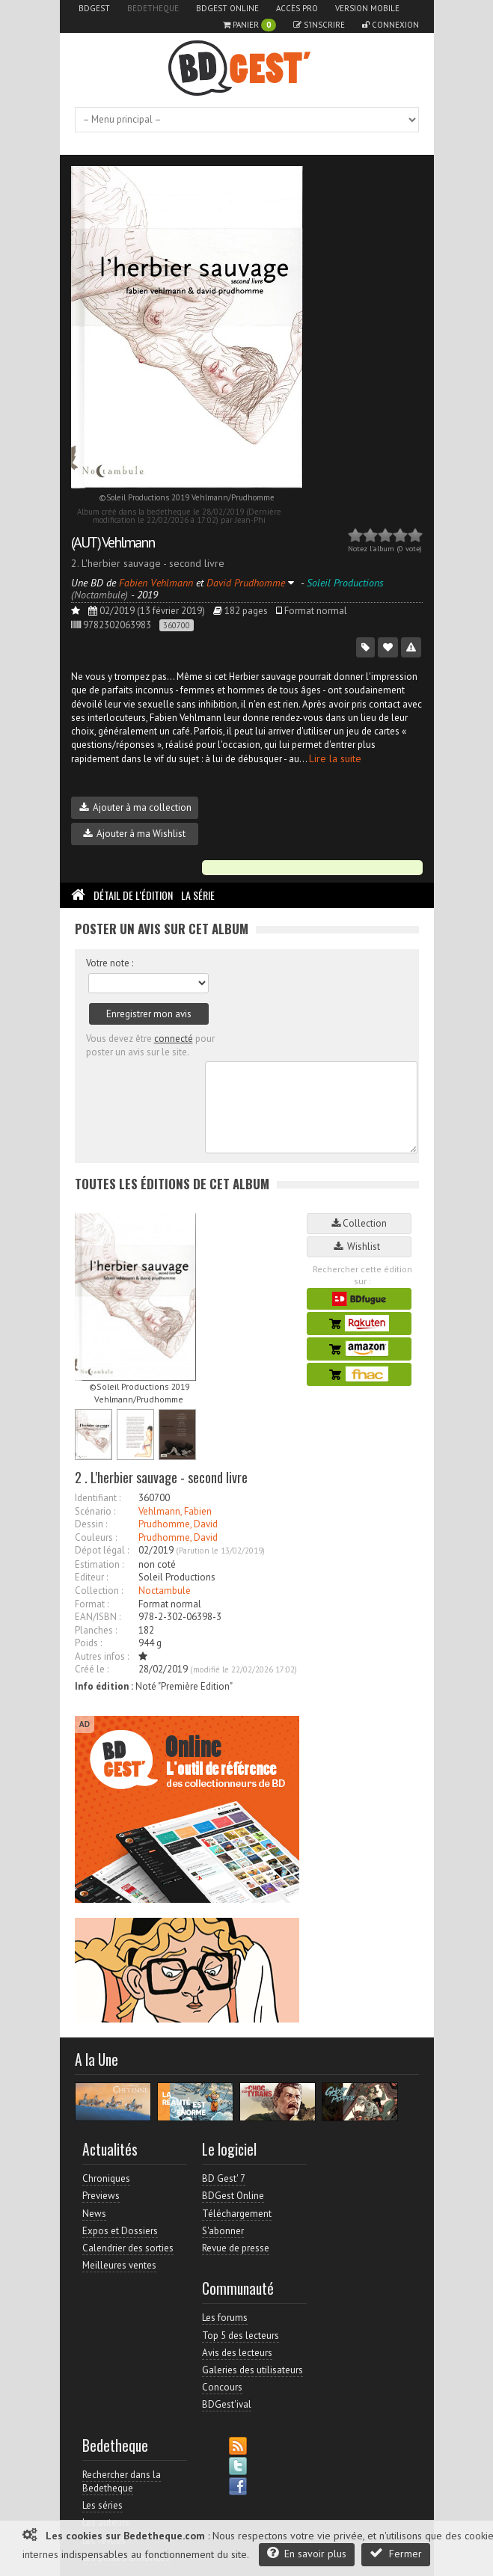 The height and width of the screenshot is (2576, 493). What do you see at coordinates (227, 8) in the screenshot?
I see `BDGest Online` at bounding box center [227, 8].